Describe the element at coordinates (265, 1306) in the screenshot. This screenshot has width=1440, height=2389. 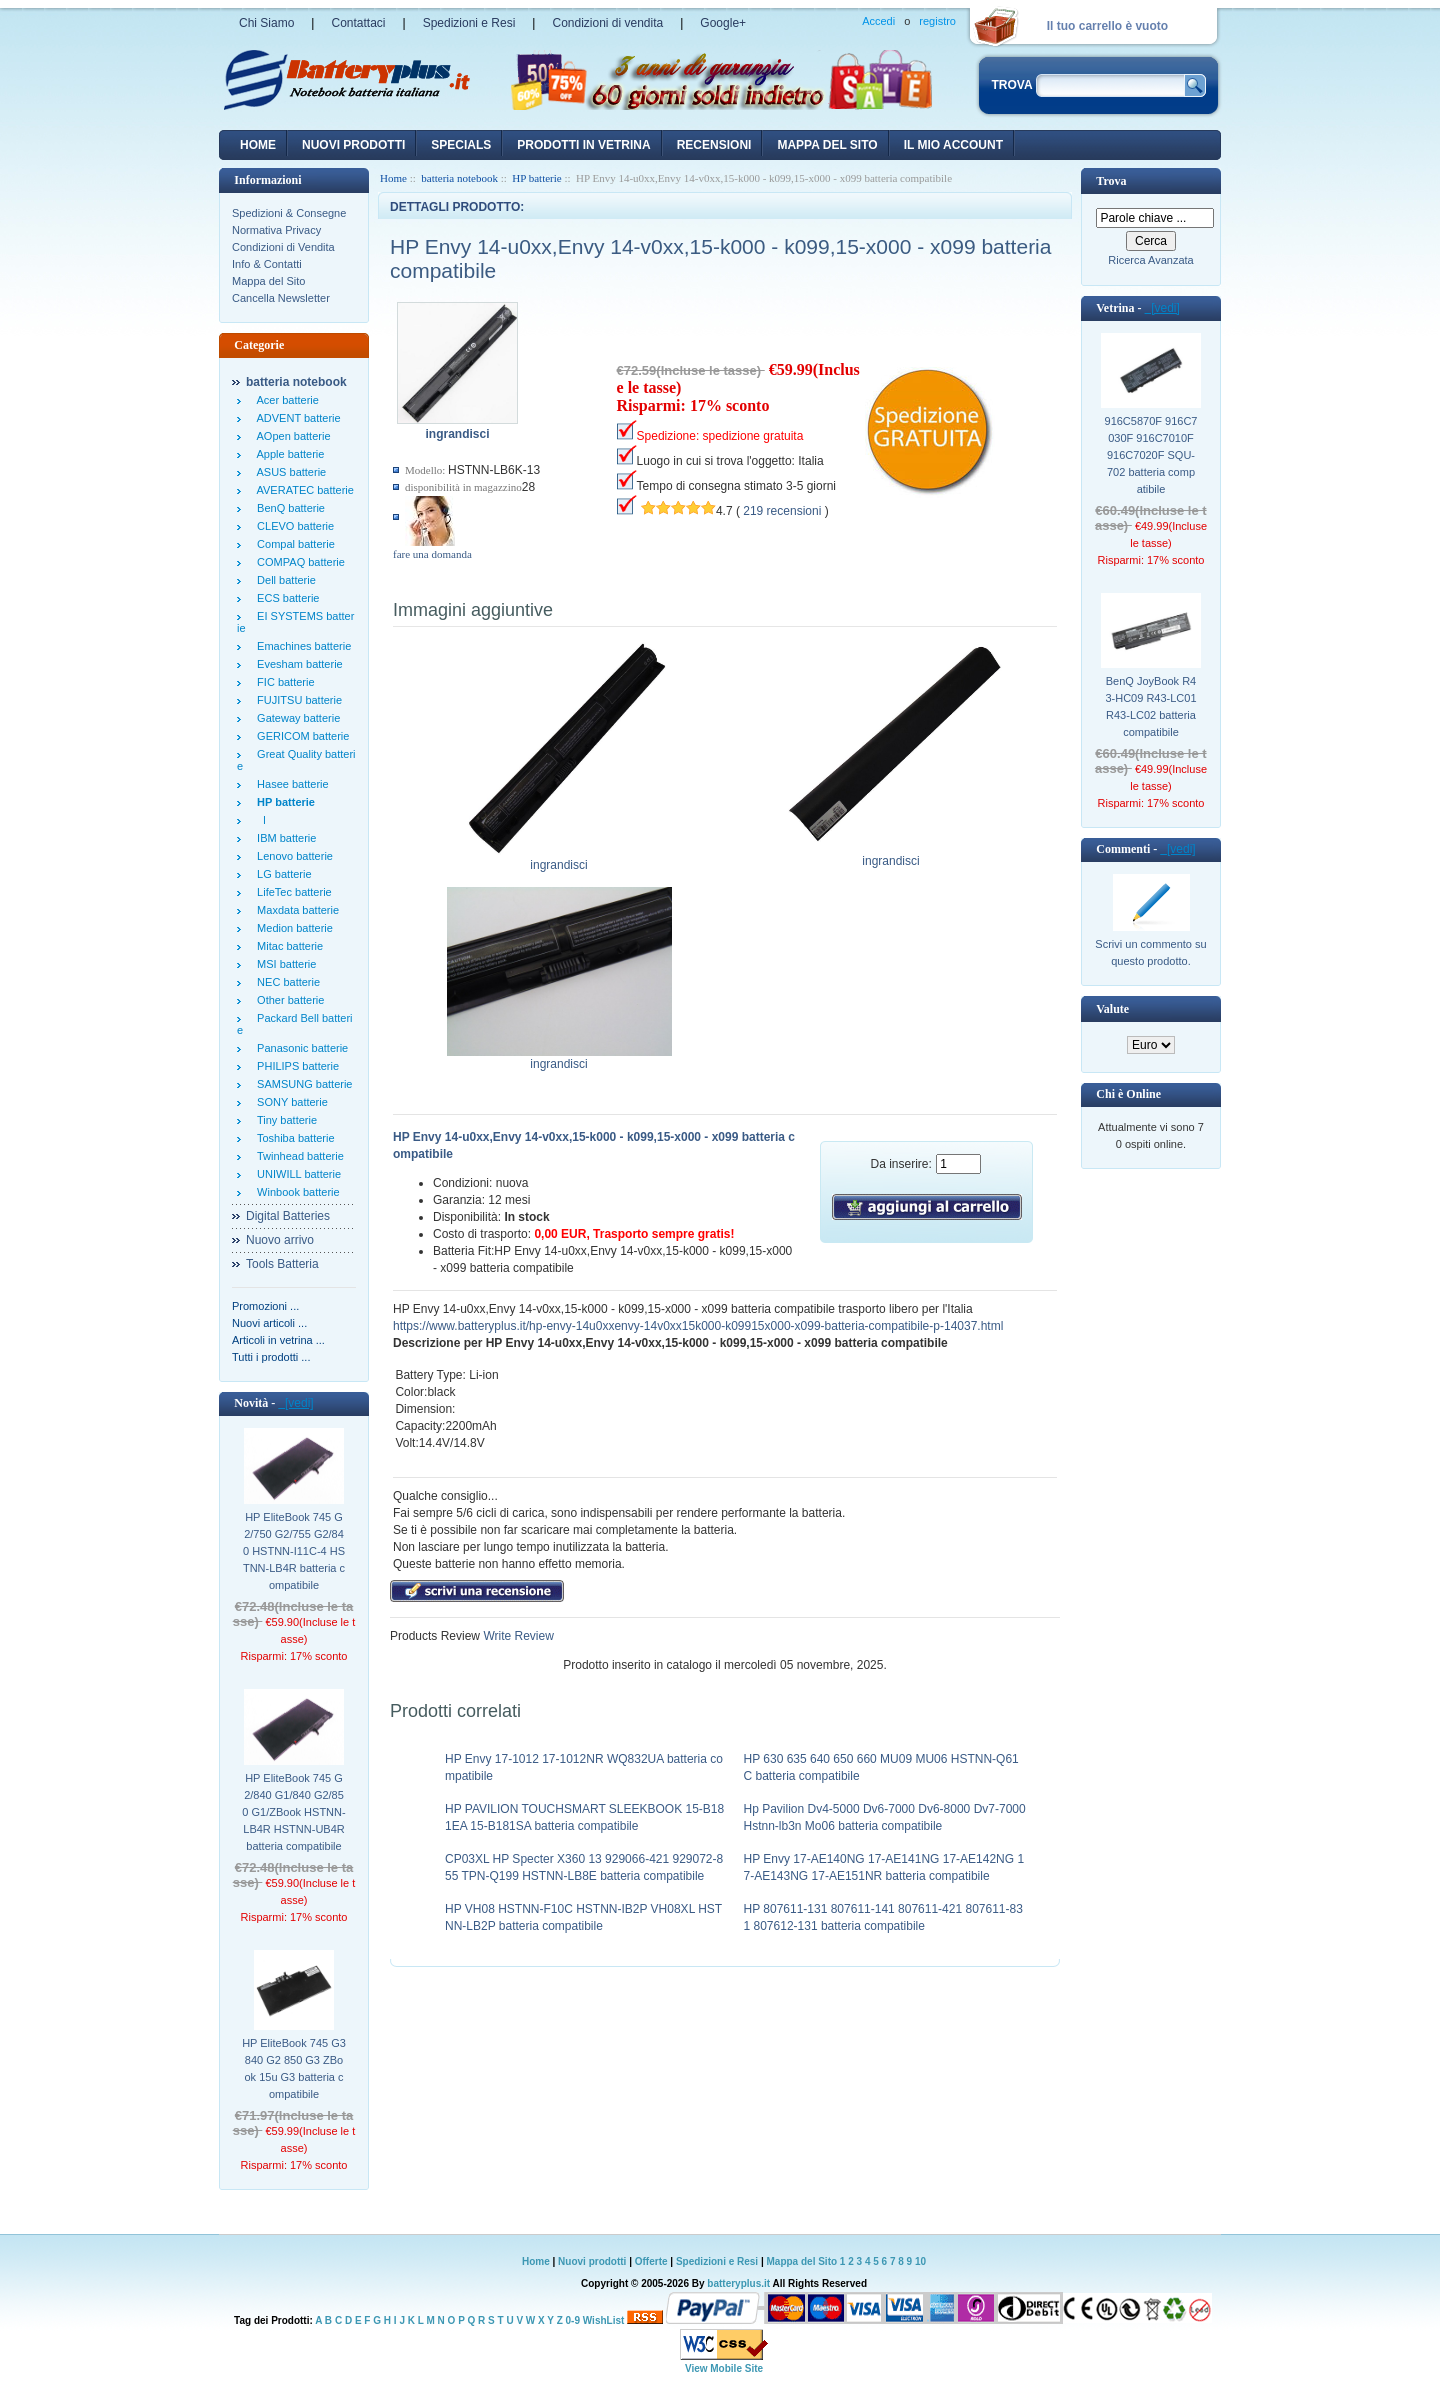
I see `Promozioni ...` at that location.